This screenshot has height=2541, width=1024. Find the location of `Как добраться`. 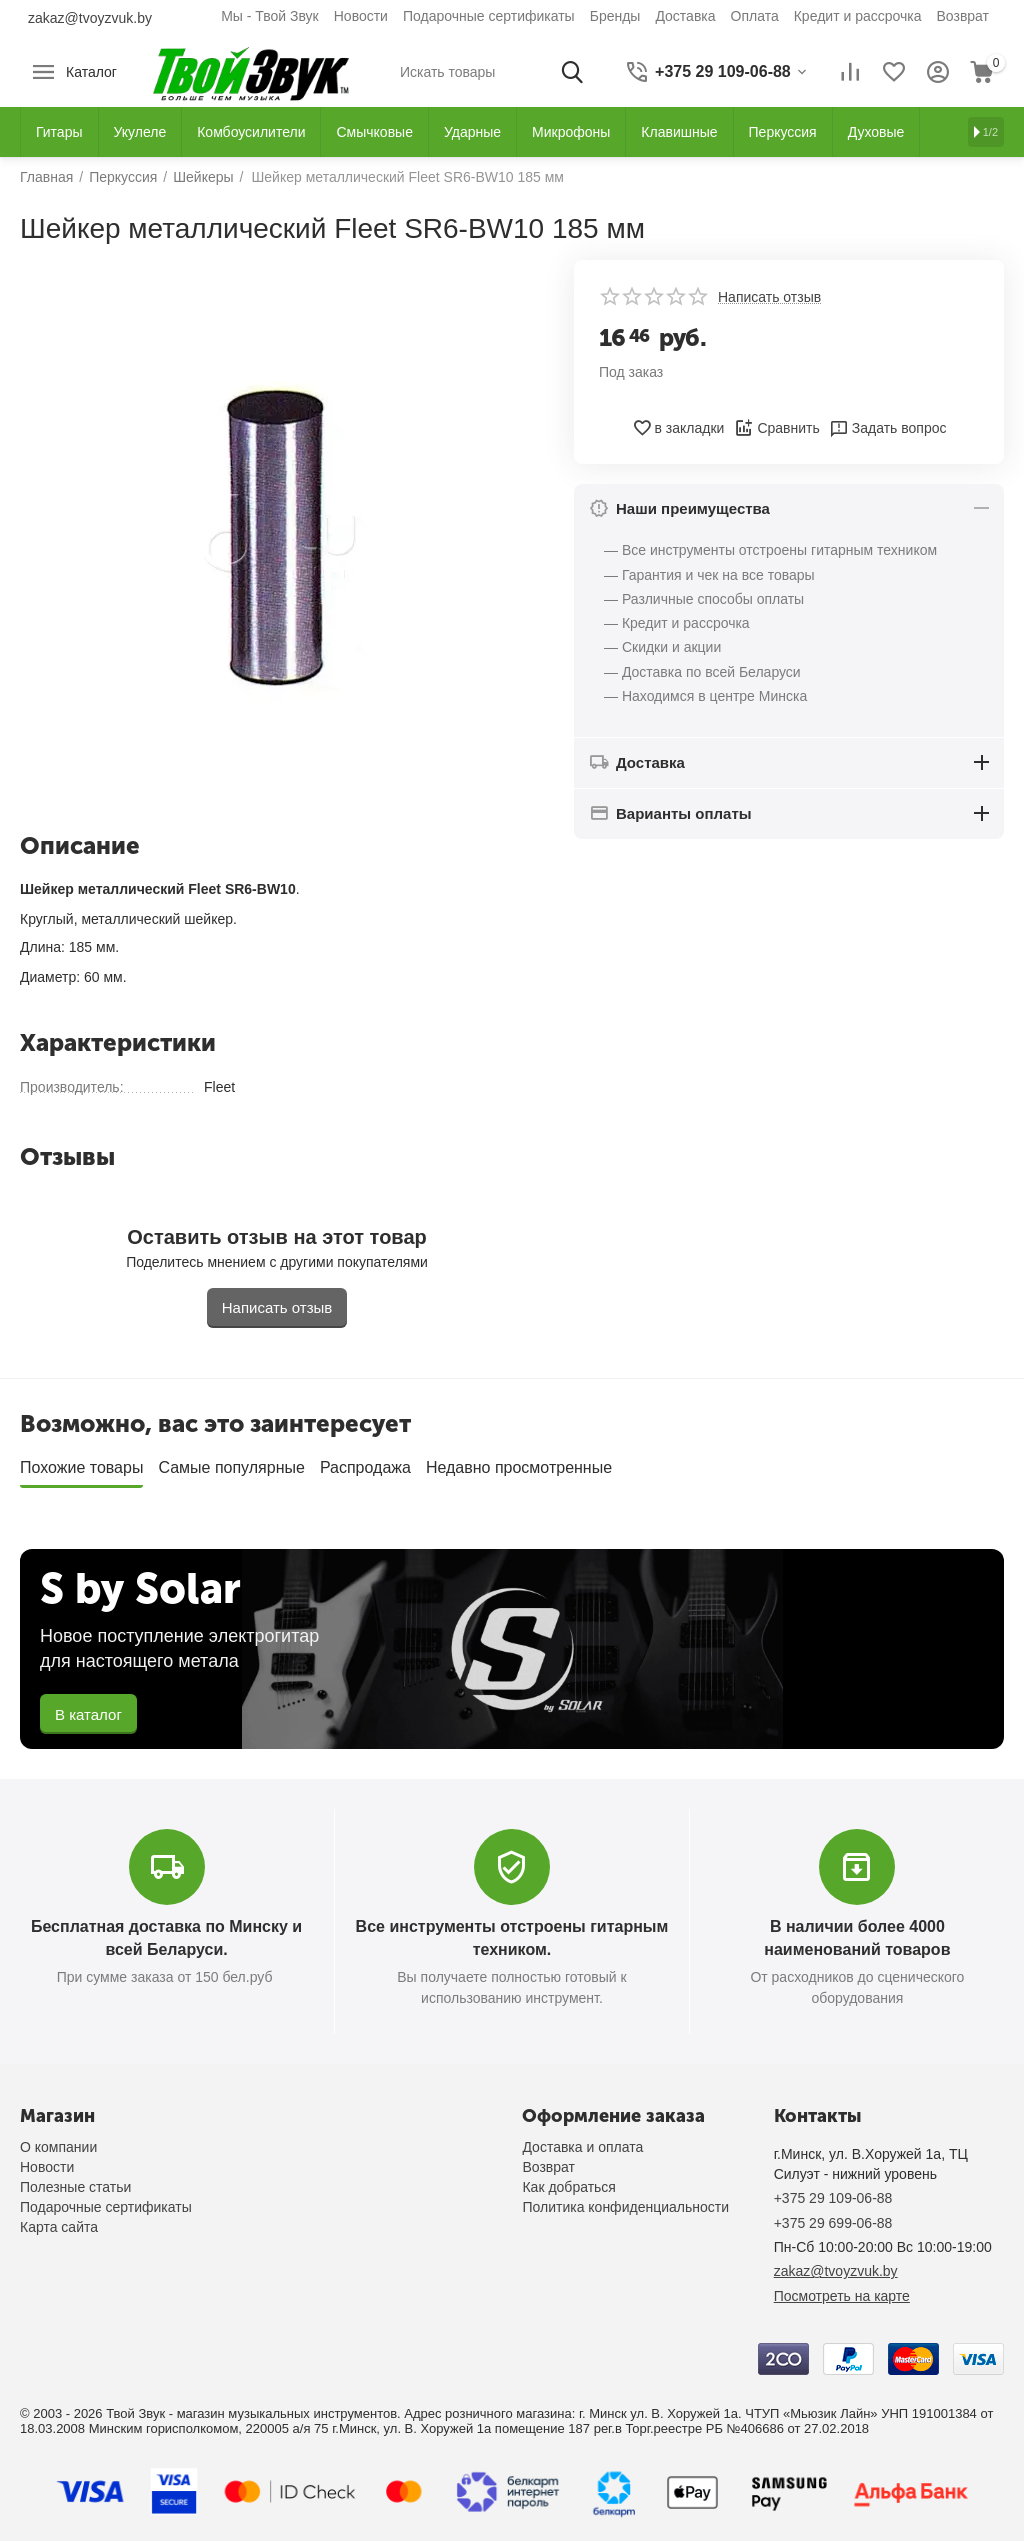

Как добраться is located at coordinates (568, 2187).